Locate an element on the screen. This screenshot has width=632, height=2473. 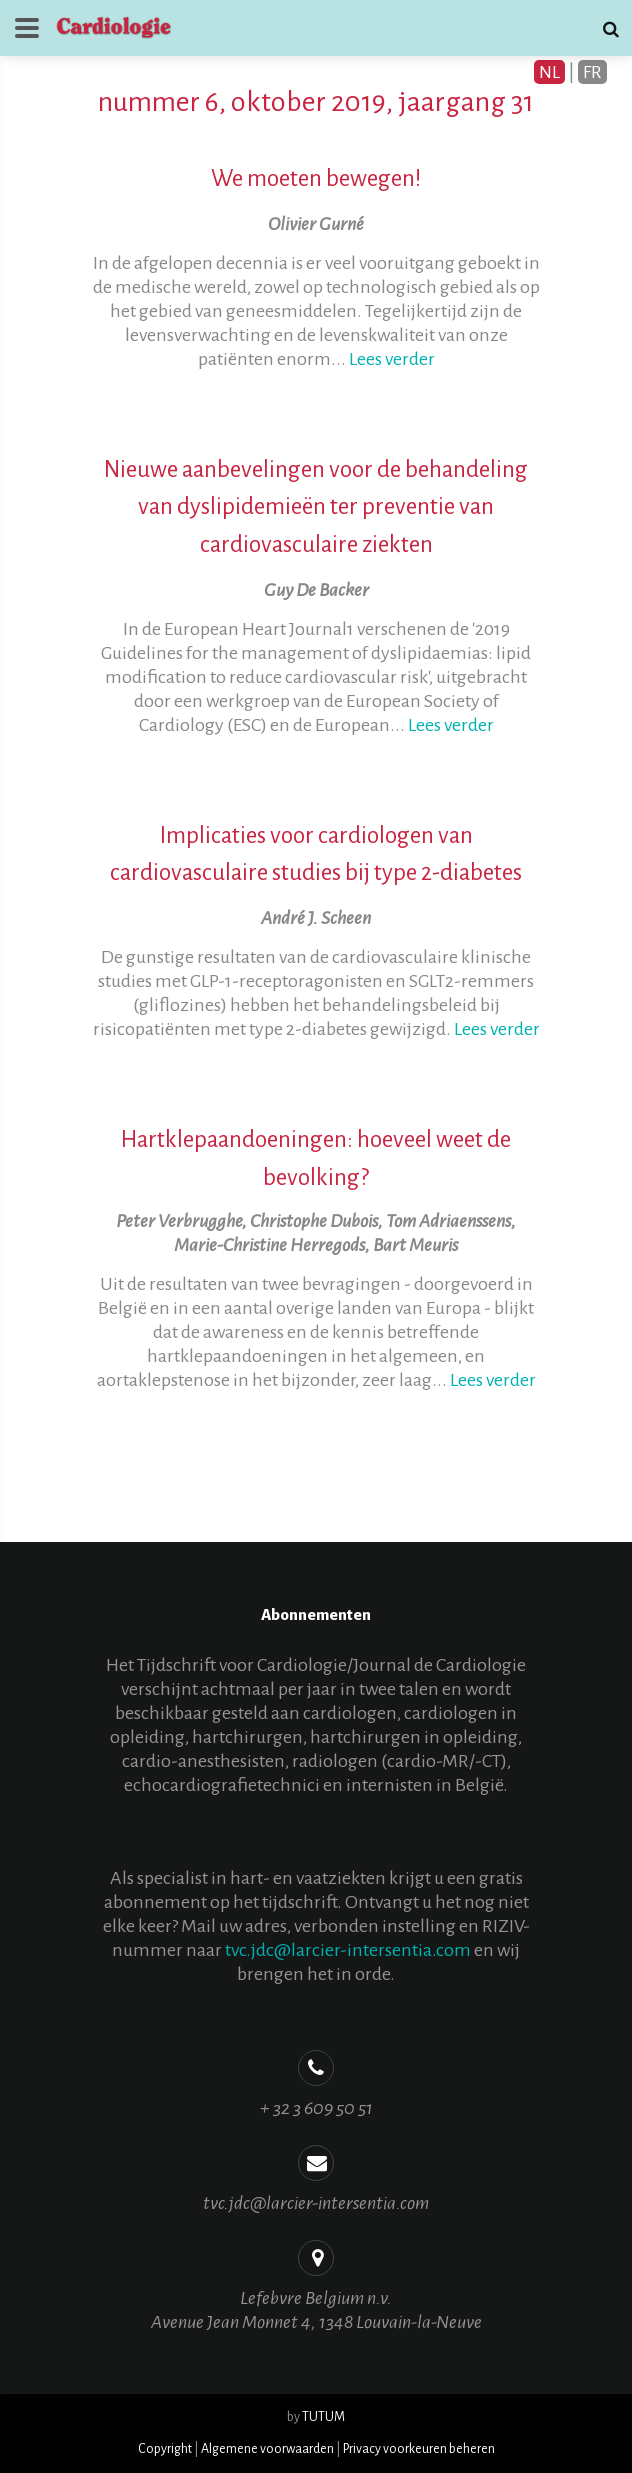
Lees verder is located at coordinates (392, 359).